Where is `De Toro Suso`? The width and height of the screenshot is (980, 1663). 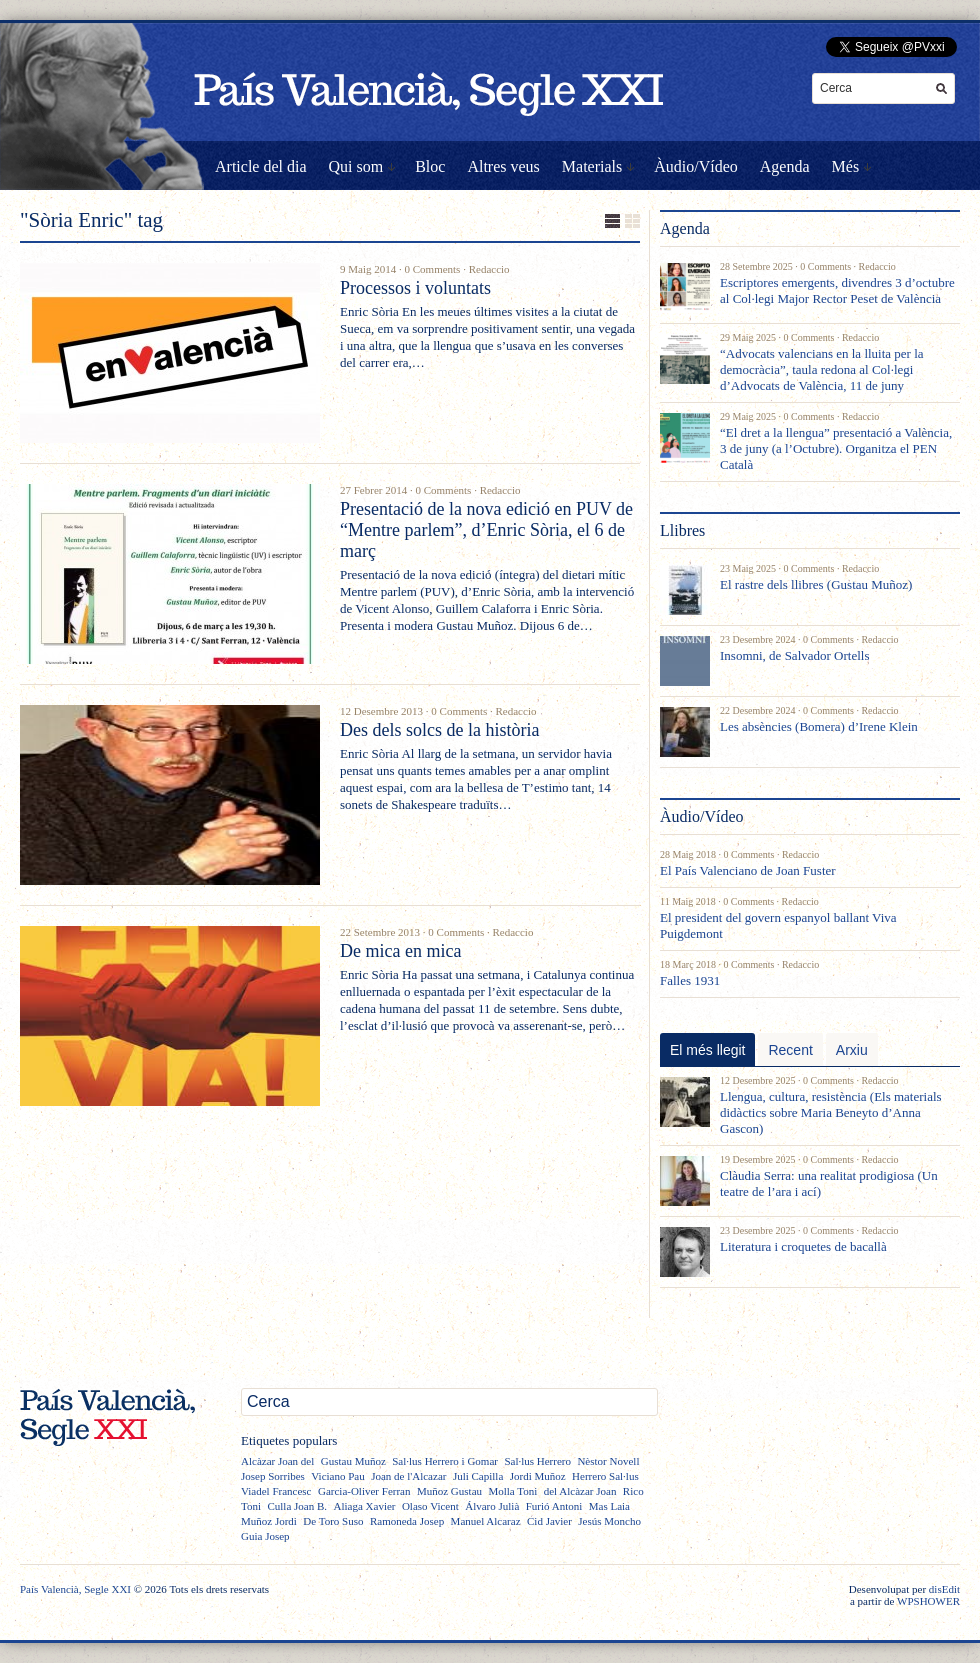
De Toro Suso is located at coordinates (333, 1521).